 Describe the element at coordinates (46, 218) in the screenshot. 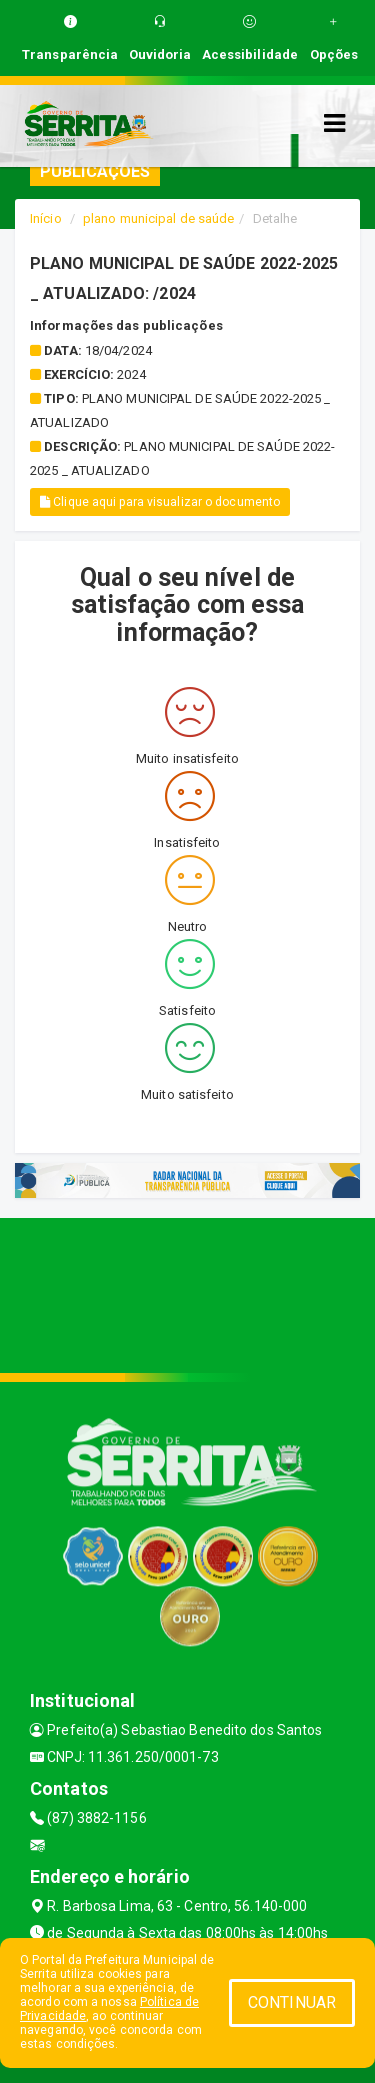

I see `Início` at that location.